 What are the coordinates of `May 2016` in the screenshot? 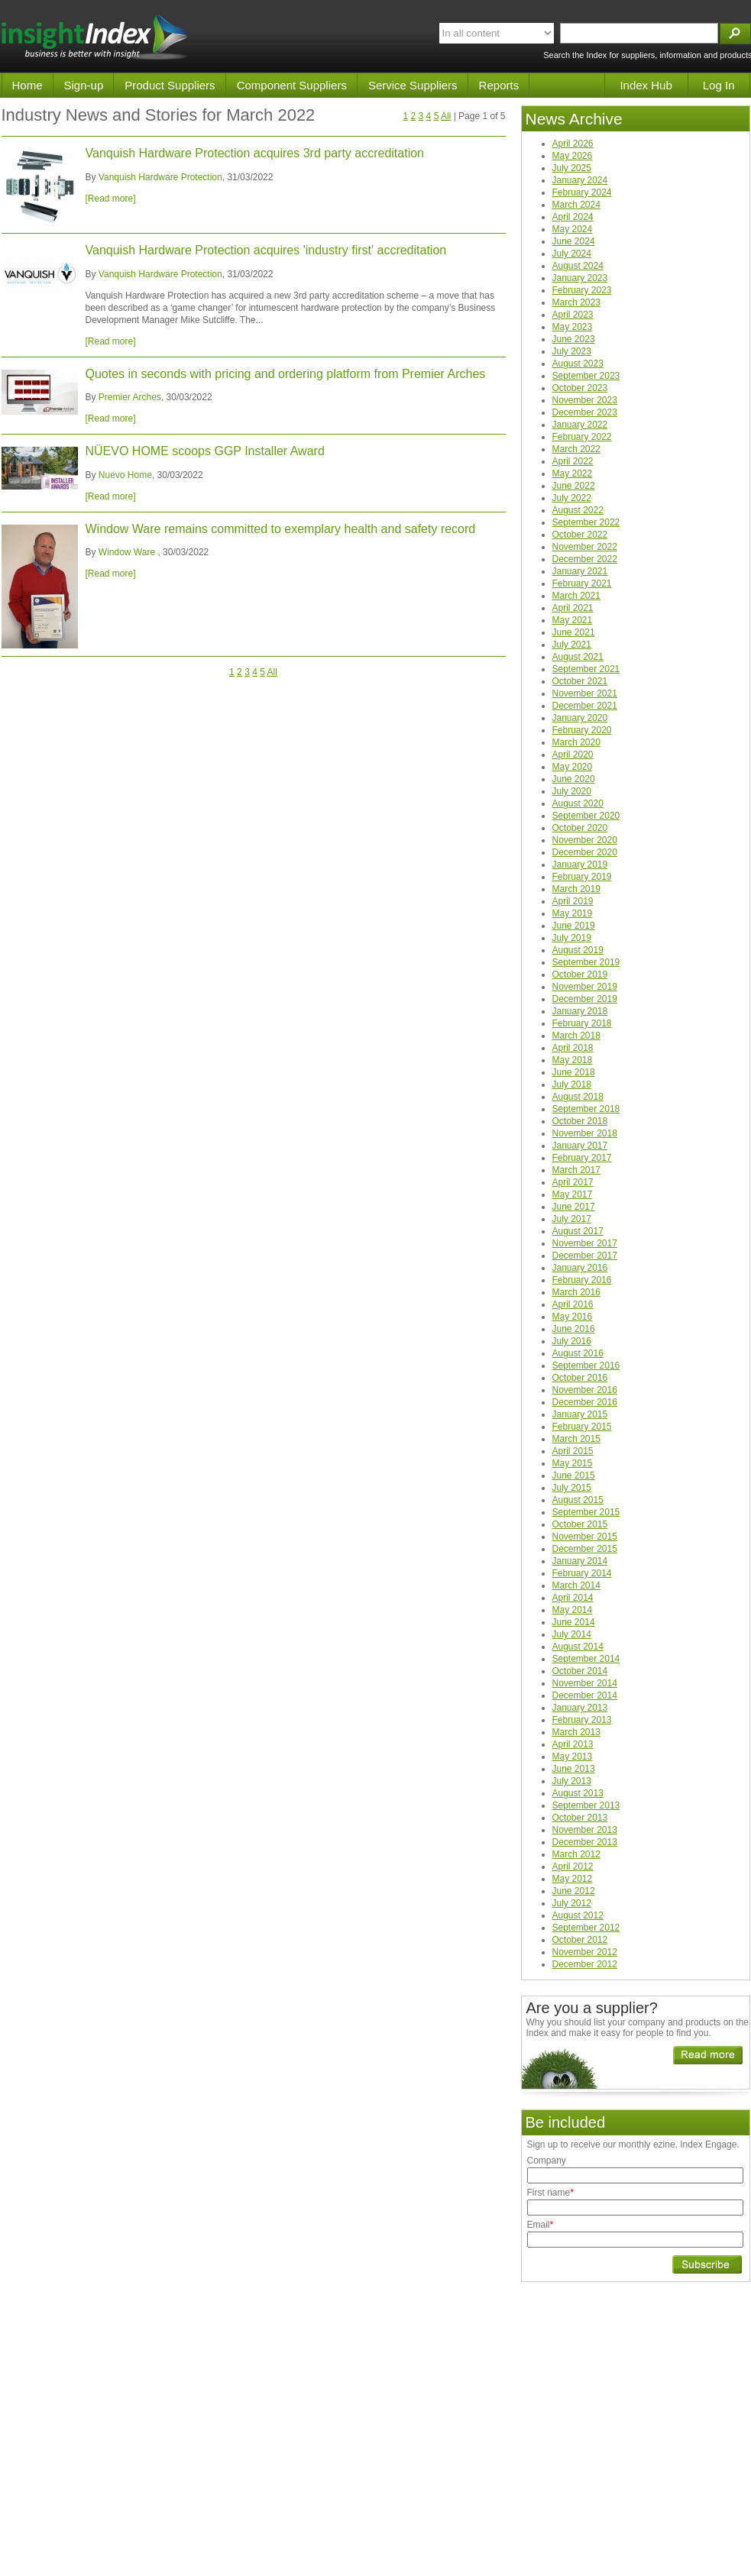 It's located at (572, 1316).